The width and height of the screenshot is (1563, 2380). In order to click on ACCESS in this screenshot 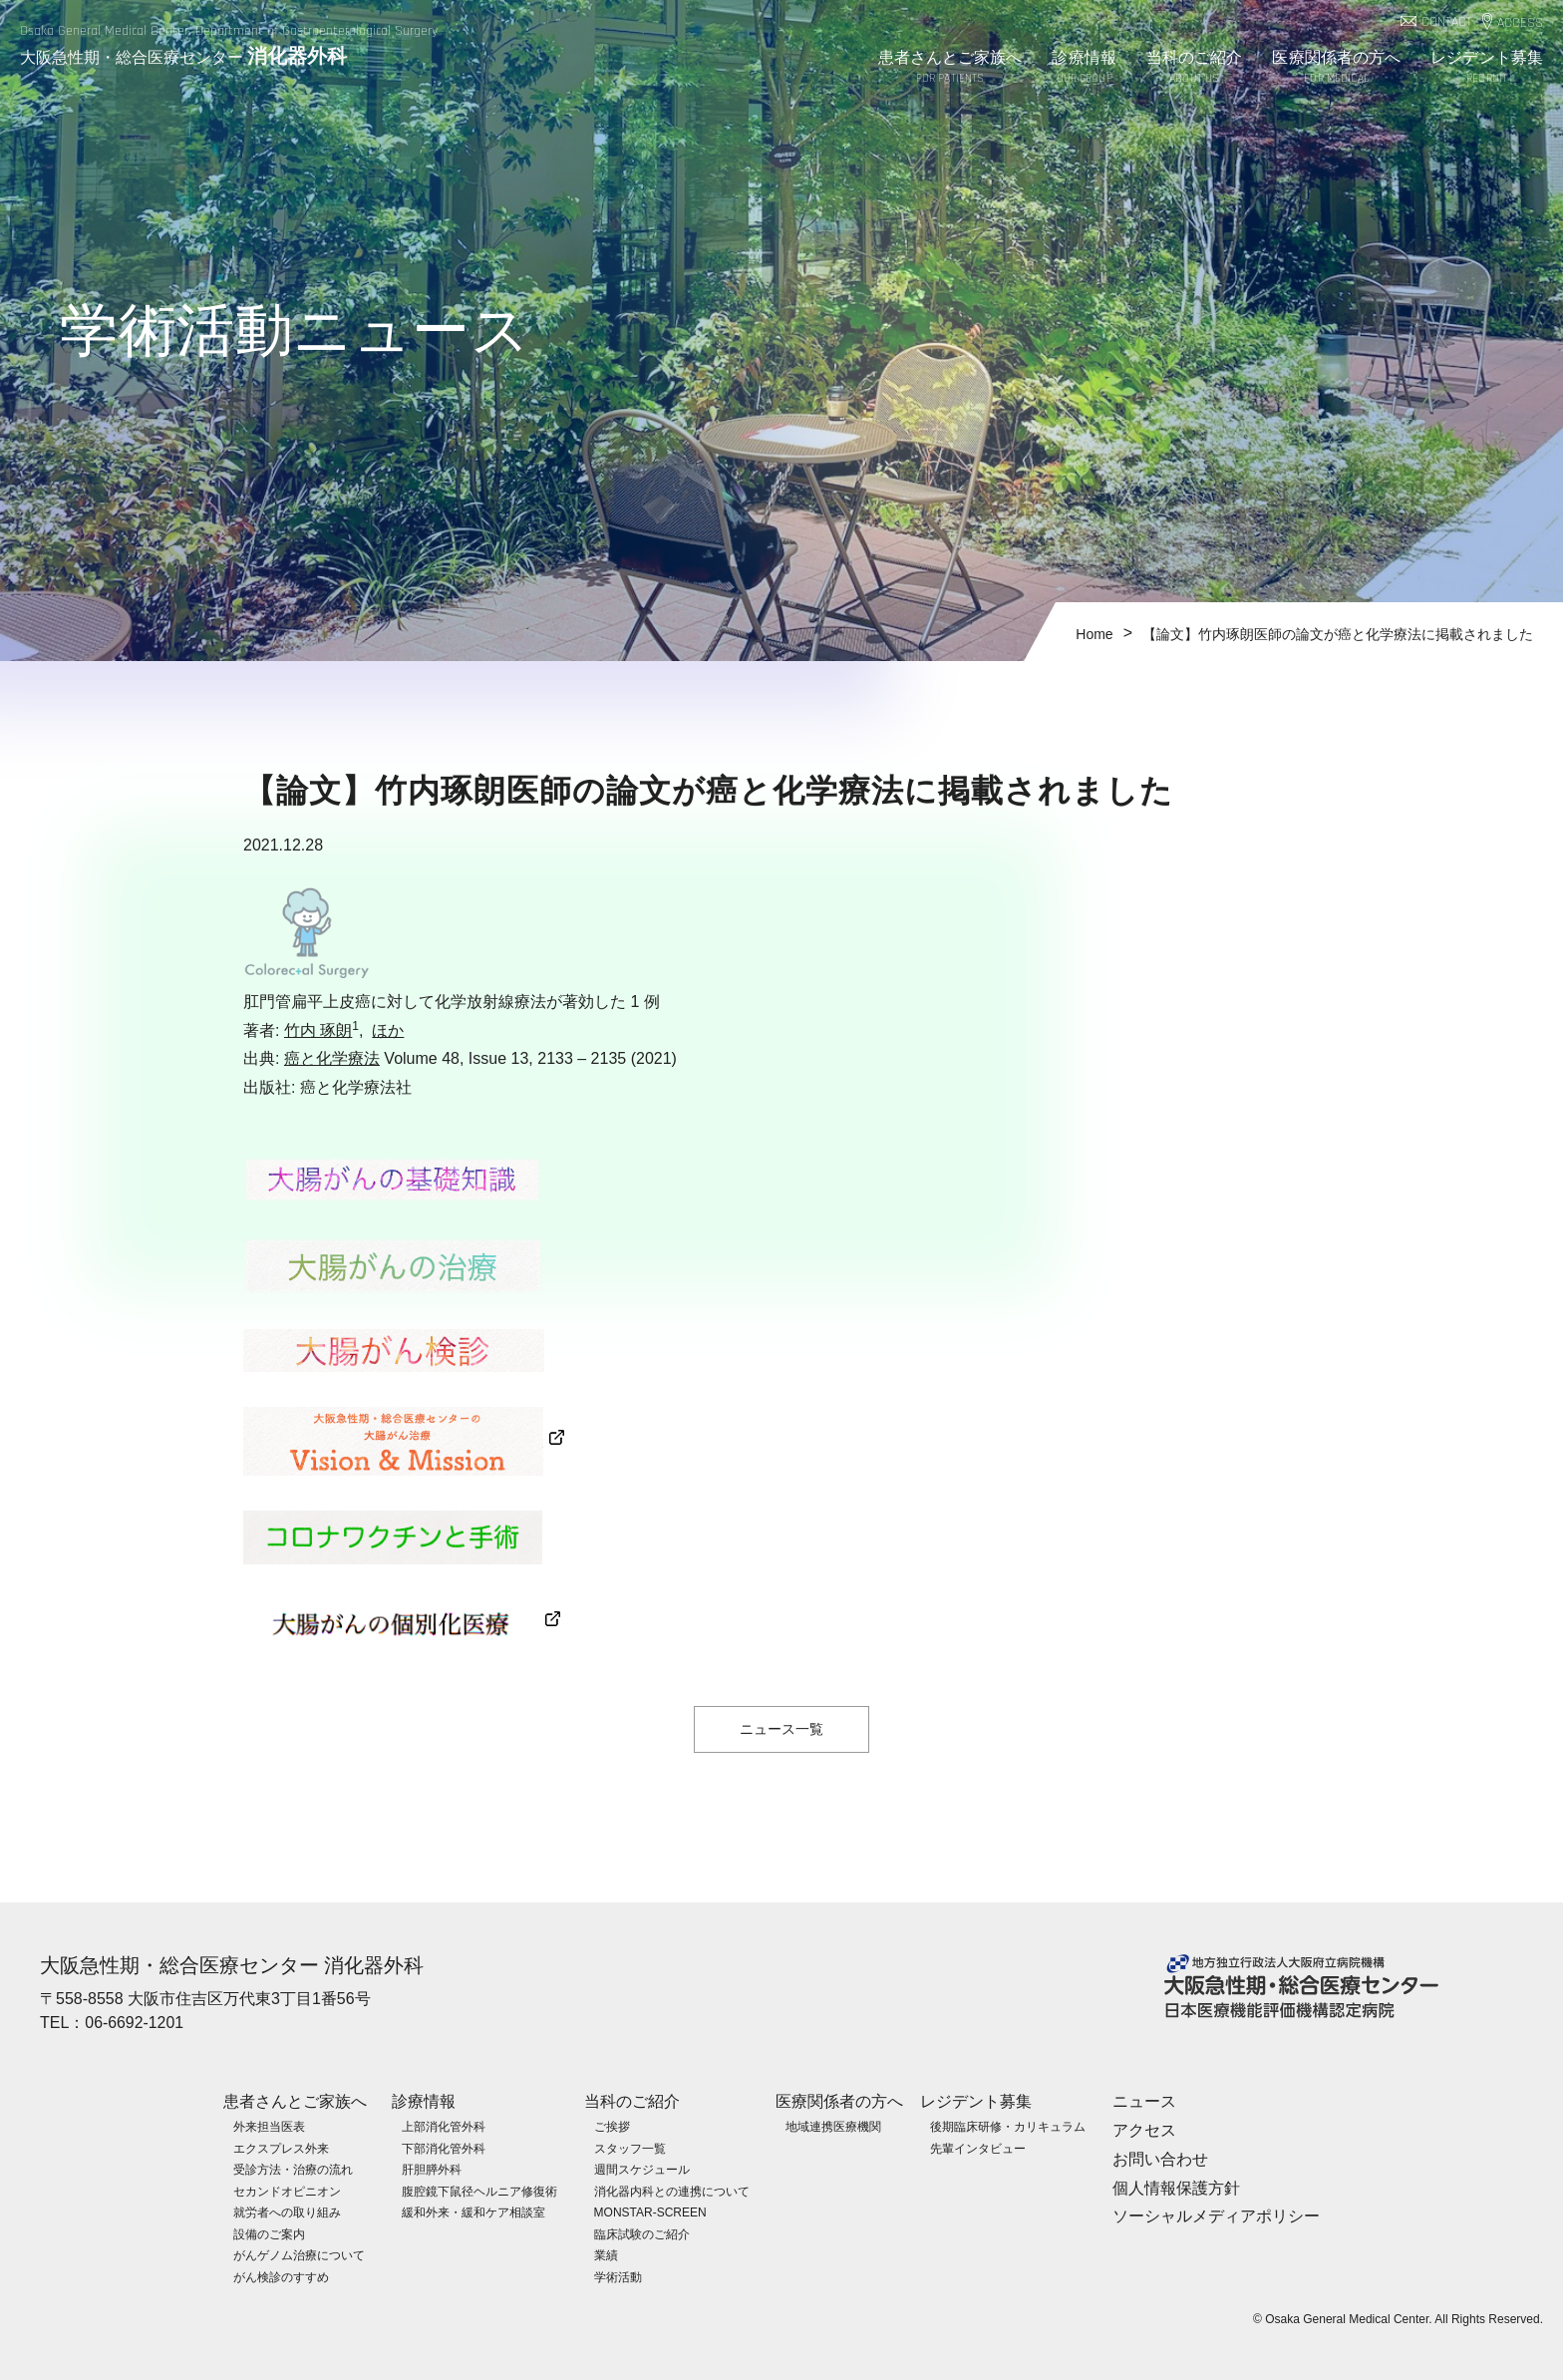, I will do `click(1520, 23)`.